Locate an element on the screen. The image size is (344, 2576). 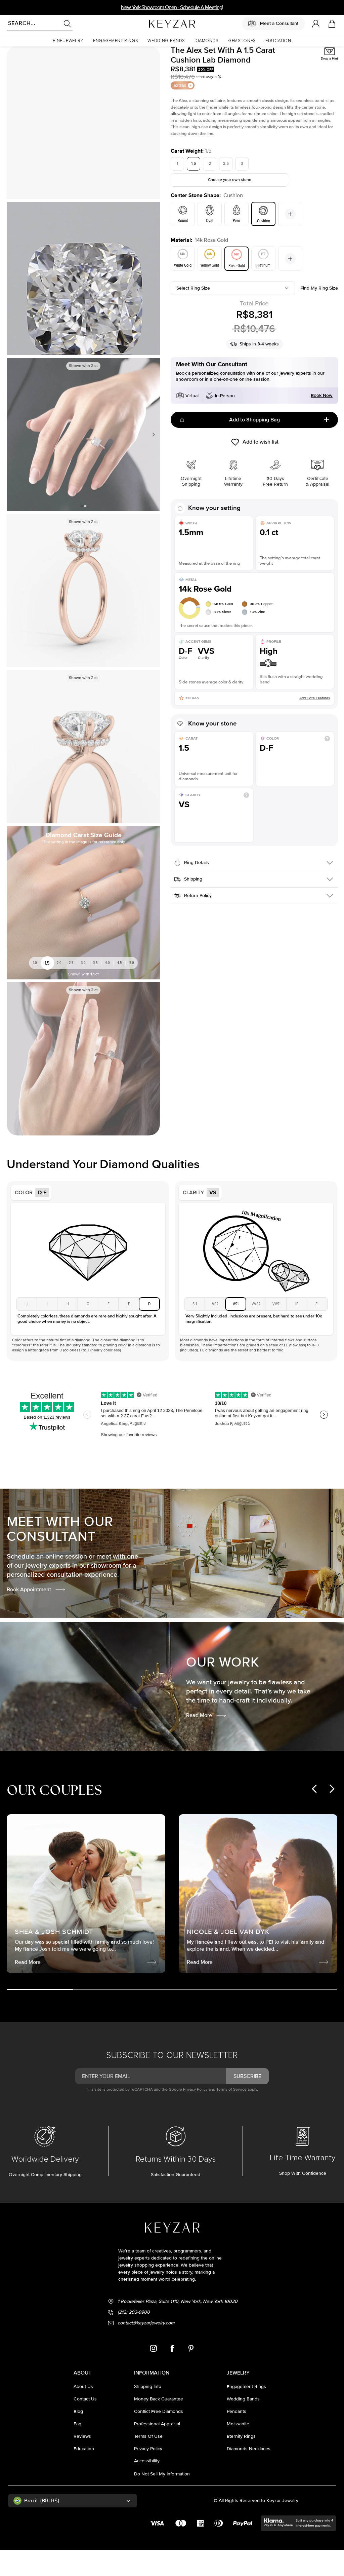
accessibility is located at coordinates (147, 2487).